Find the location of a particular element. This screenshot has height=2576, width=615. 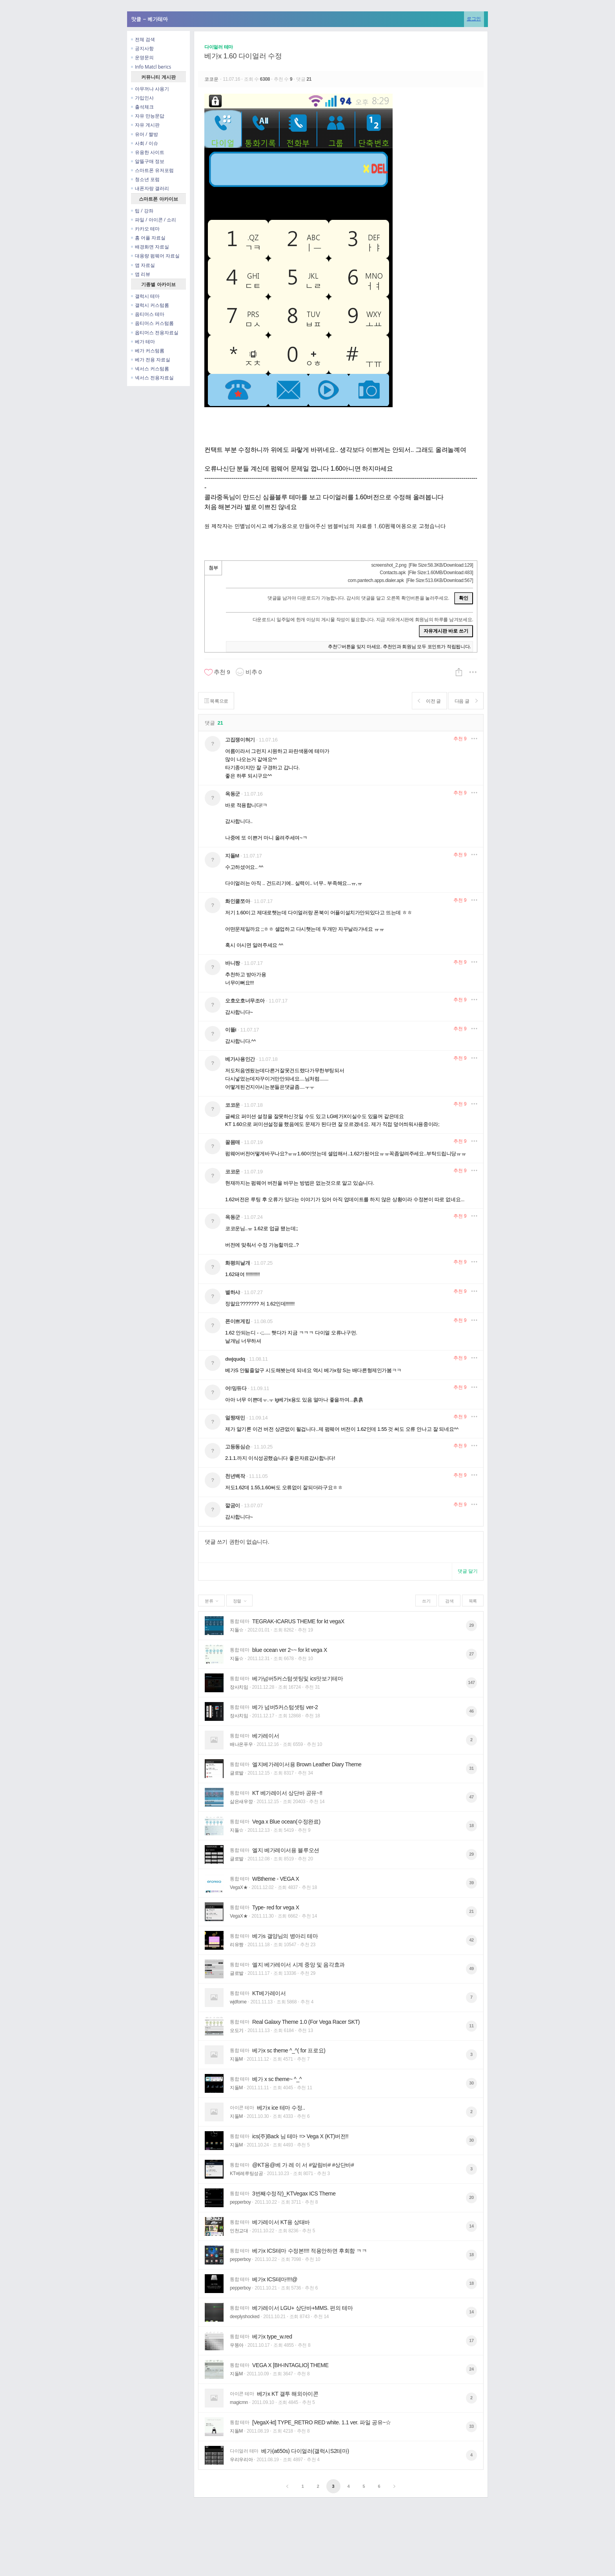

33 is located at coordinates (471, 2426).